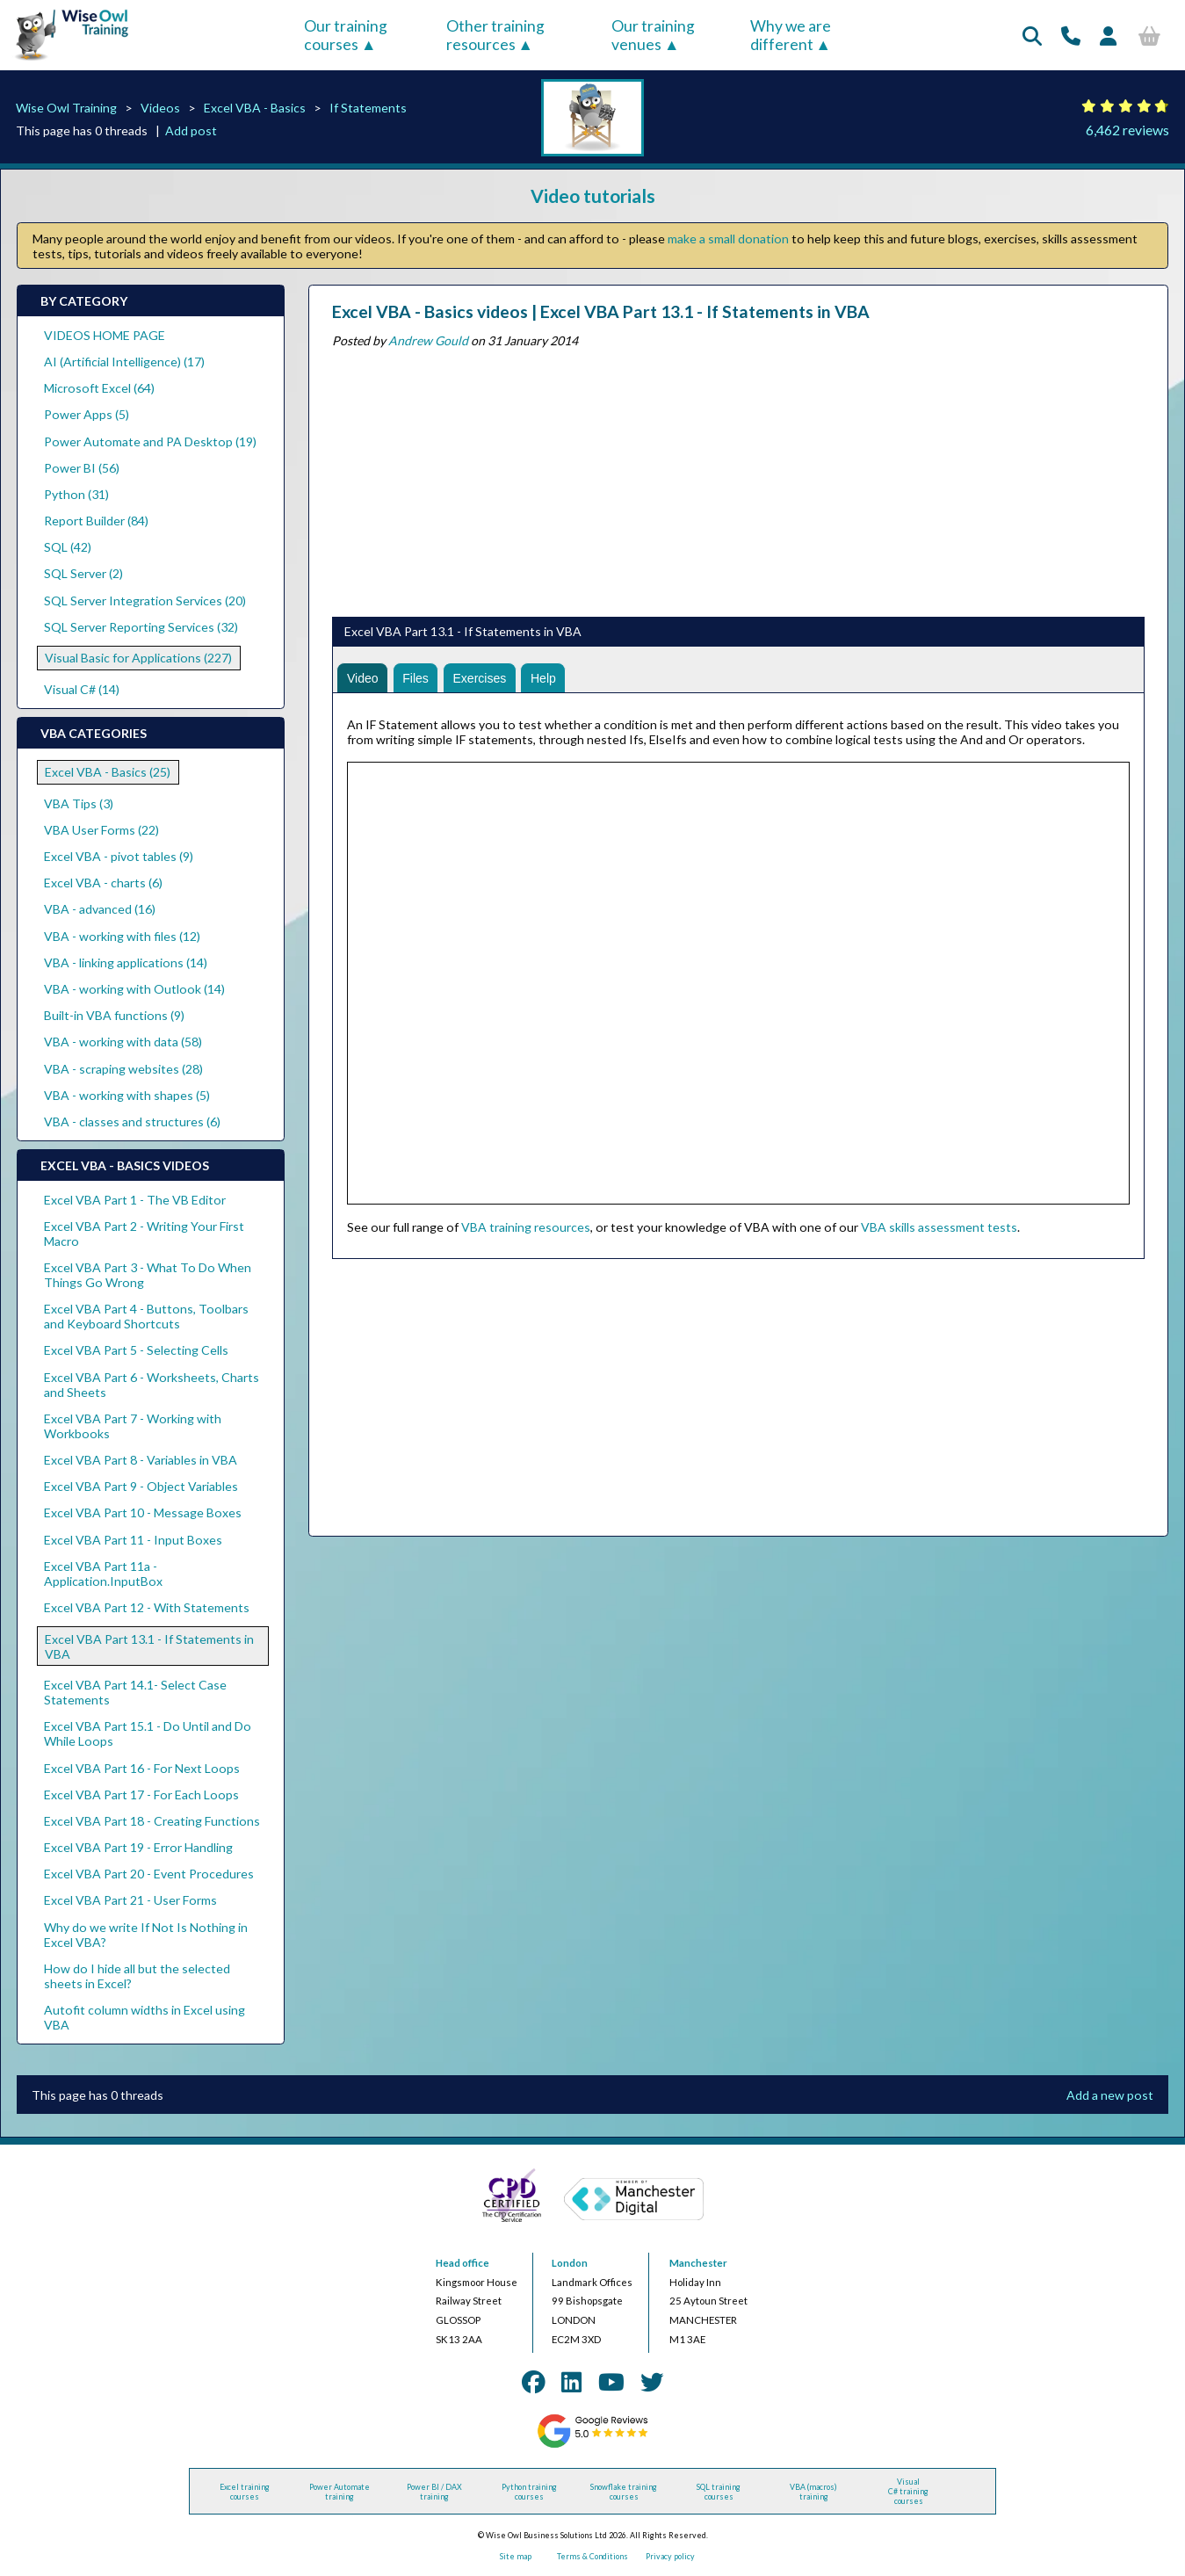  Describe the element at coordinates (593, 195) in the screenshot. I see `Video tutorials` at that location.